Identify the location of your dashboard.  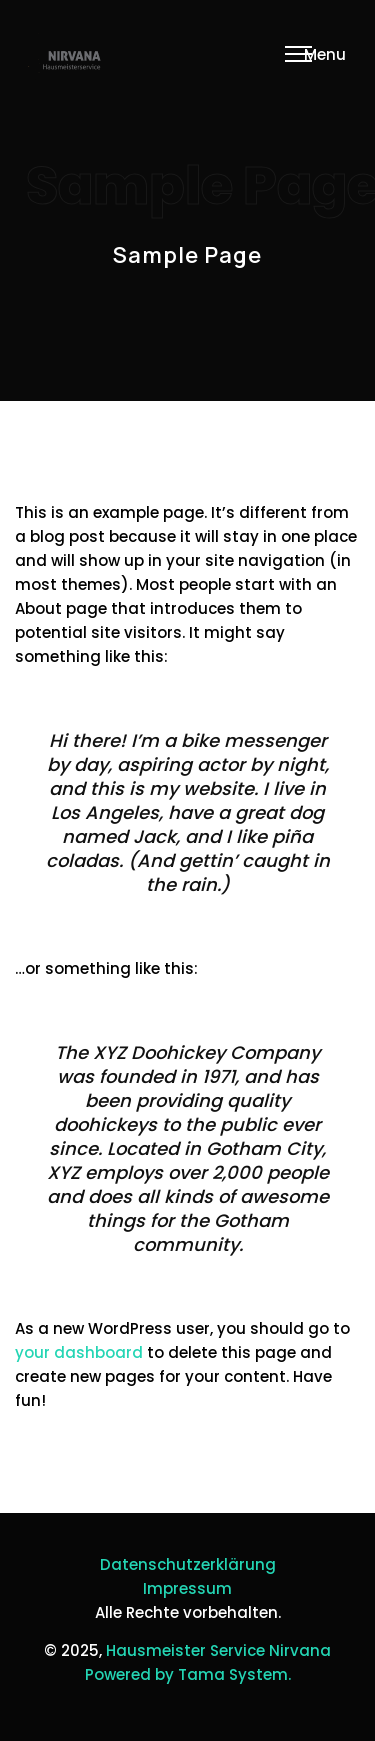
(79, 1352).